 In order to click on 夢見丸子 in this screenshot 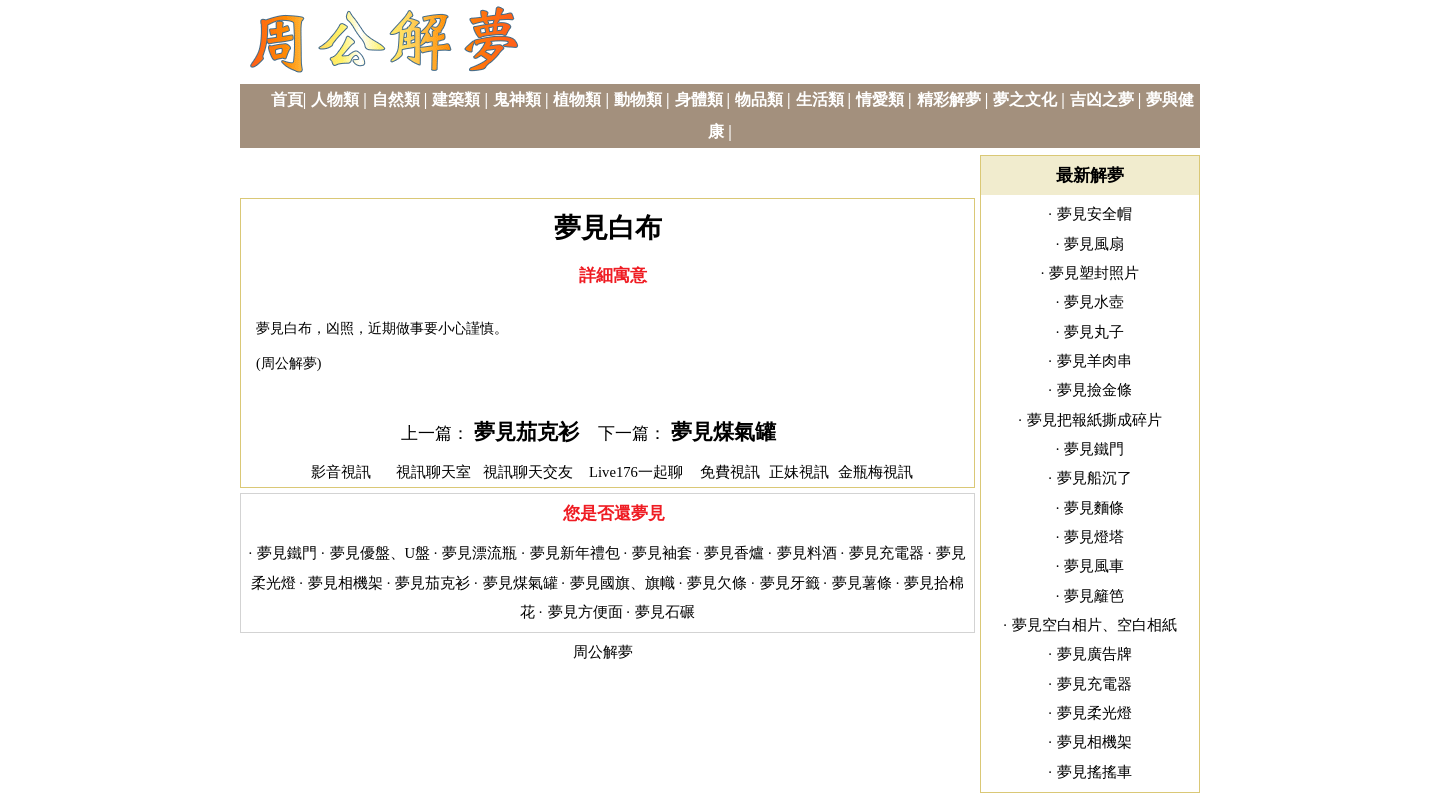, I will do `click(1094, 332)`.